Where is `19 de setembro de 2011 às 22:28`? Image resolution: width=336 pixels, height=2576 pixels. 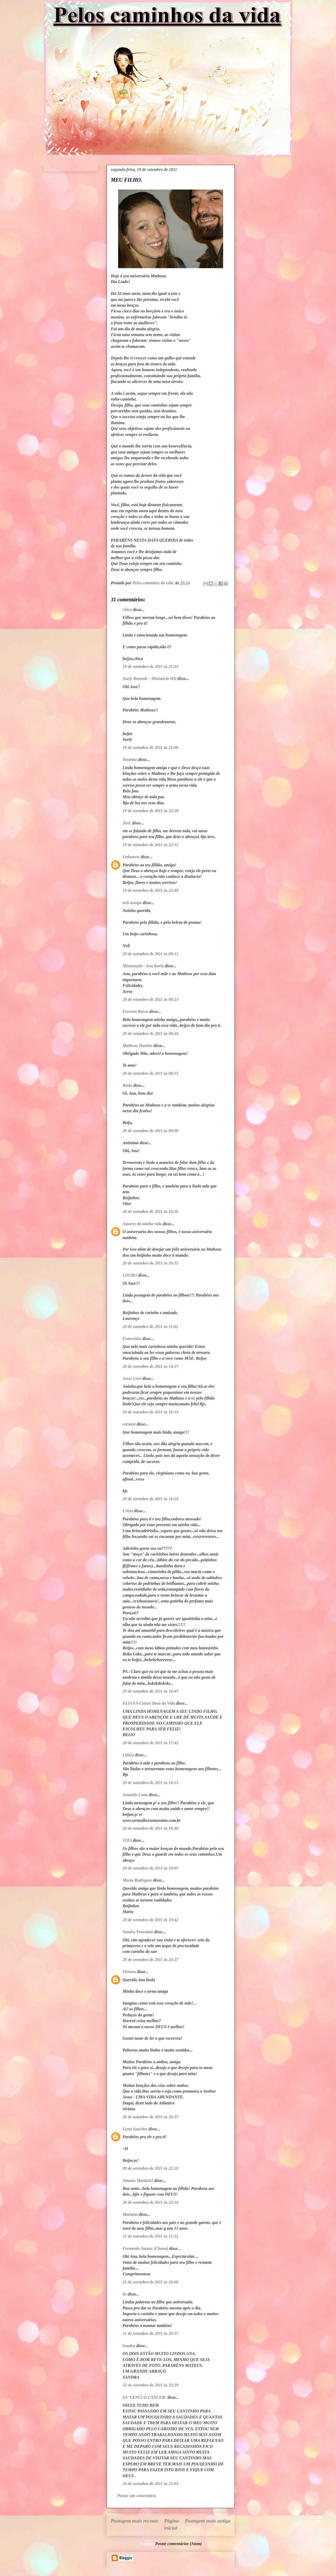
19 de setembro de 2011 às 22:28 is located at coordinates (150, 810).